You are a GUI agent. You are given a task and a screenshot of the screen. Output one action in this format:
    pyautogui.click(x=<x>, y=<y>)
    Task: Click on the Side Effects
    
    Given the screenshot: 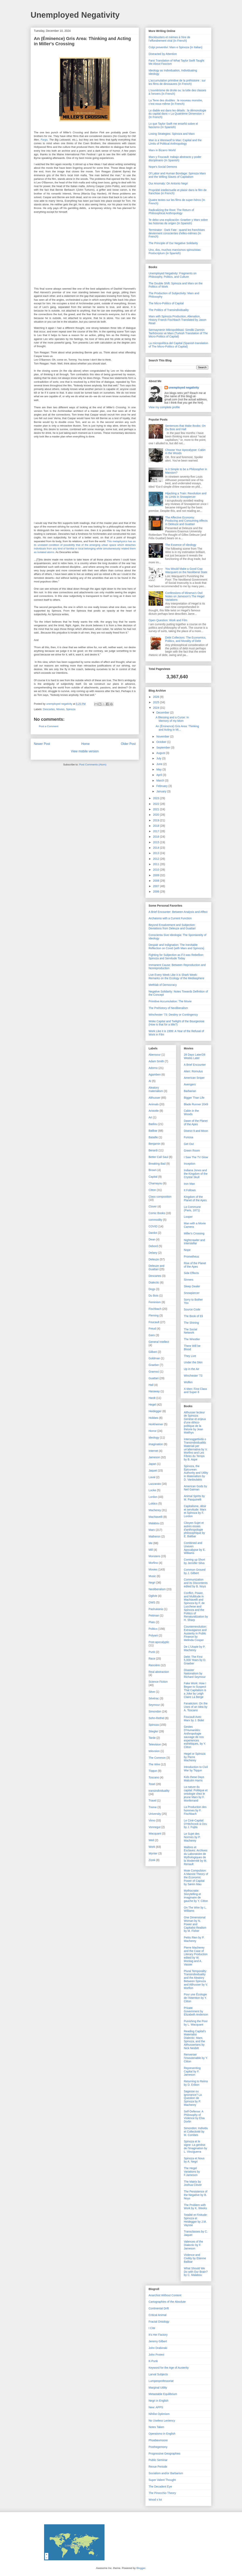 What is the action you would take?
    pyautogui.click(x=191, y=1273)
    